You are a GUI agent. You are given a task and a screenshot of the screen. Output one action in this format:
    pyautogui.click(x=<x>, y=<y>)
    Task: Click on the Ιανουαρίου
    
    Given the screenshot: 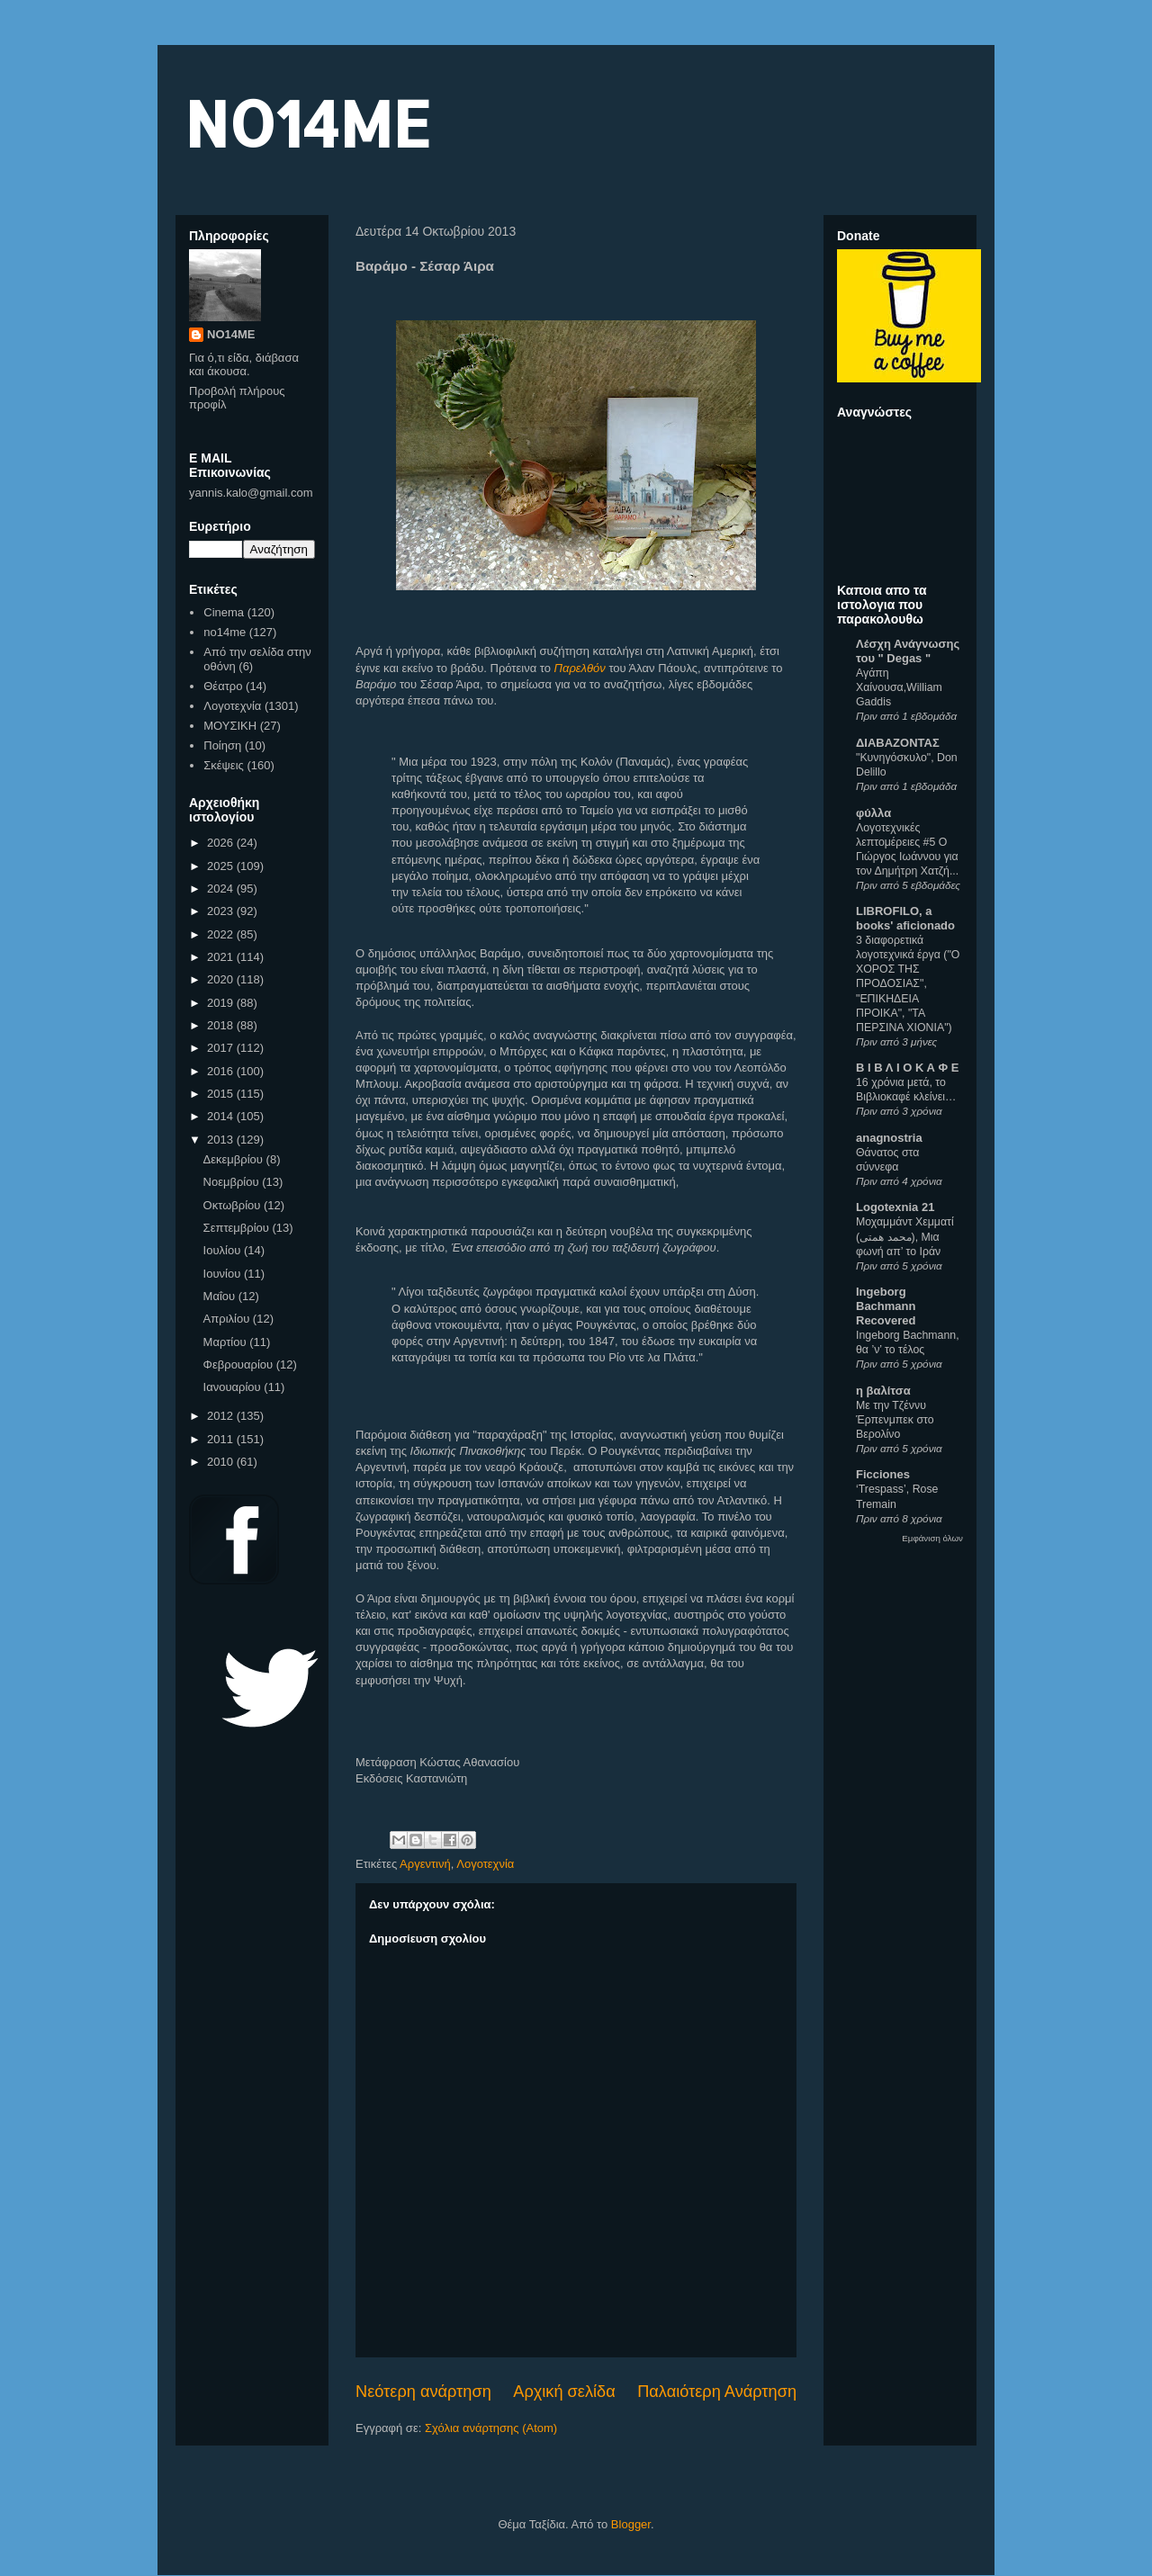 What is the action you would take?
    pyautogui.click(x=234, y=1387)
    